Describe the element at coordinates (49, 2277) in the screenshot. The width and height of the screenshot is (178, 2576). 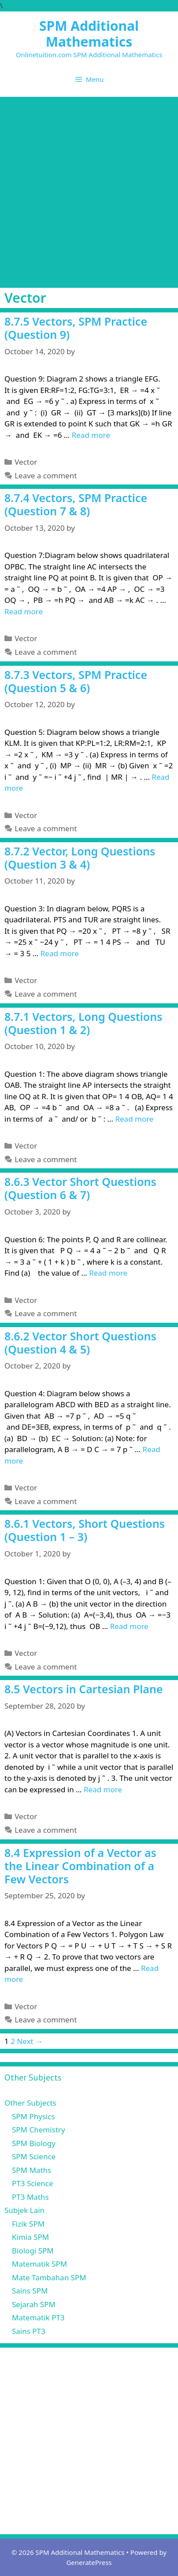
I see `Mate Tambahan SPM` at that location.